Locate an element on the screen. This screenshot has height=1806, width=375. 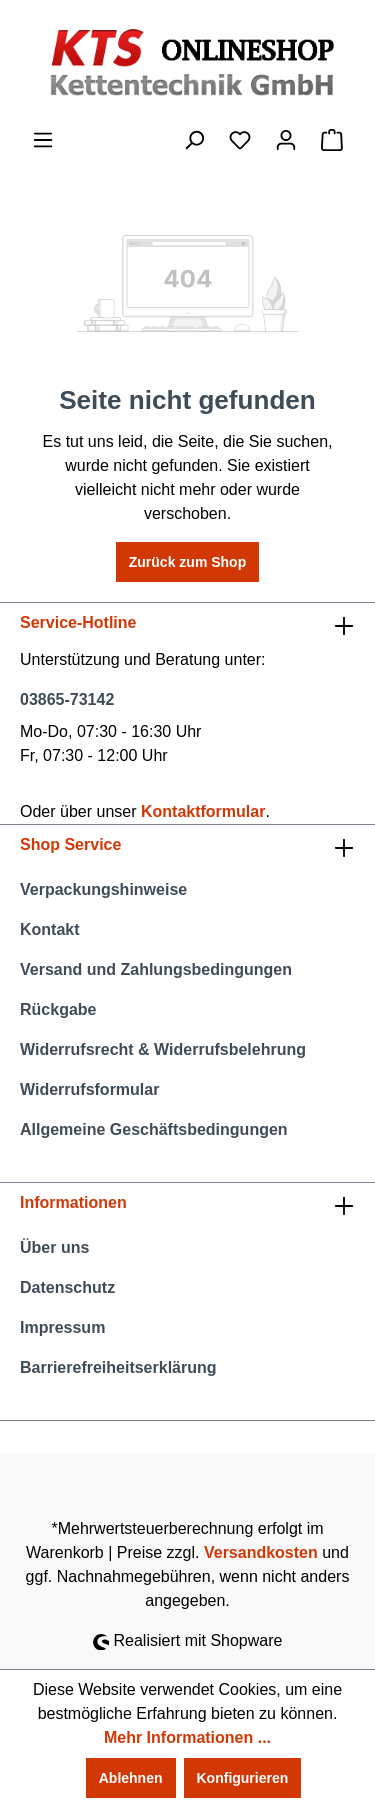
[Menü] is located at coordinates (43, 140).